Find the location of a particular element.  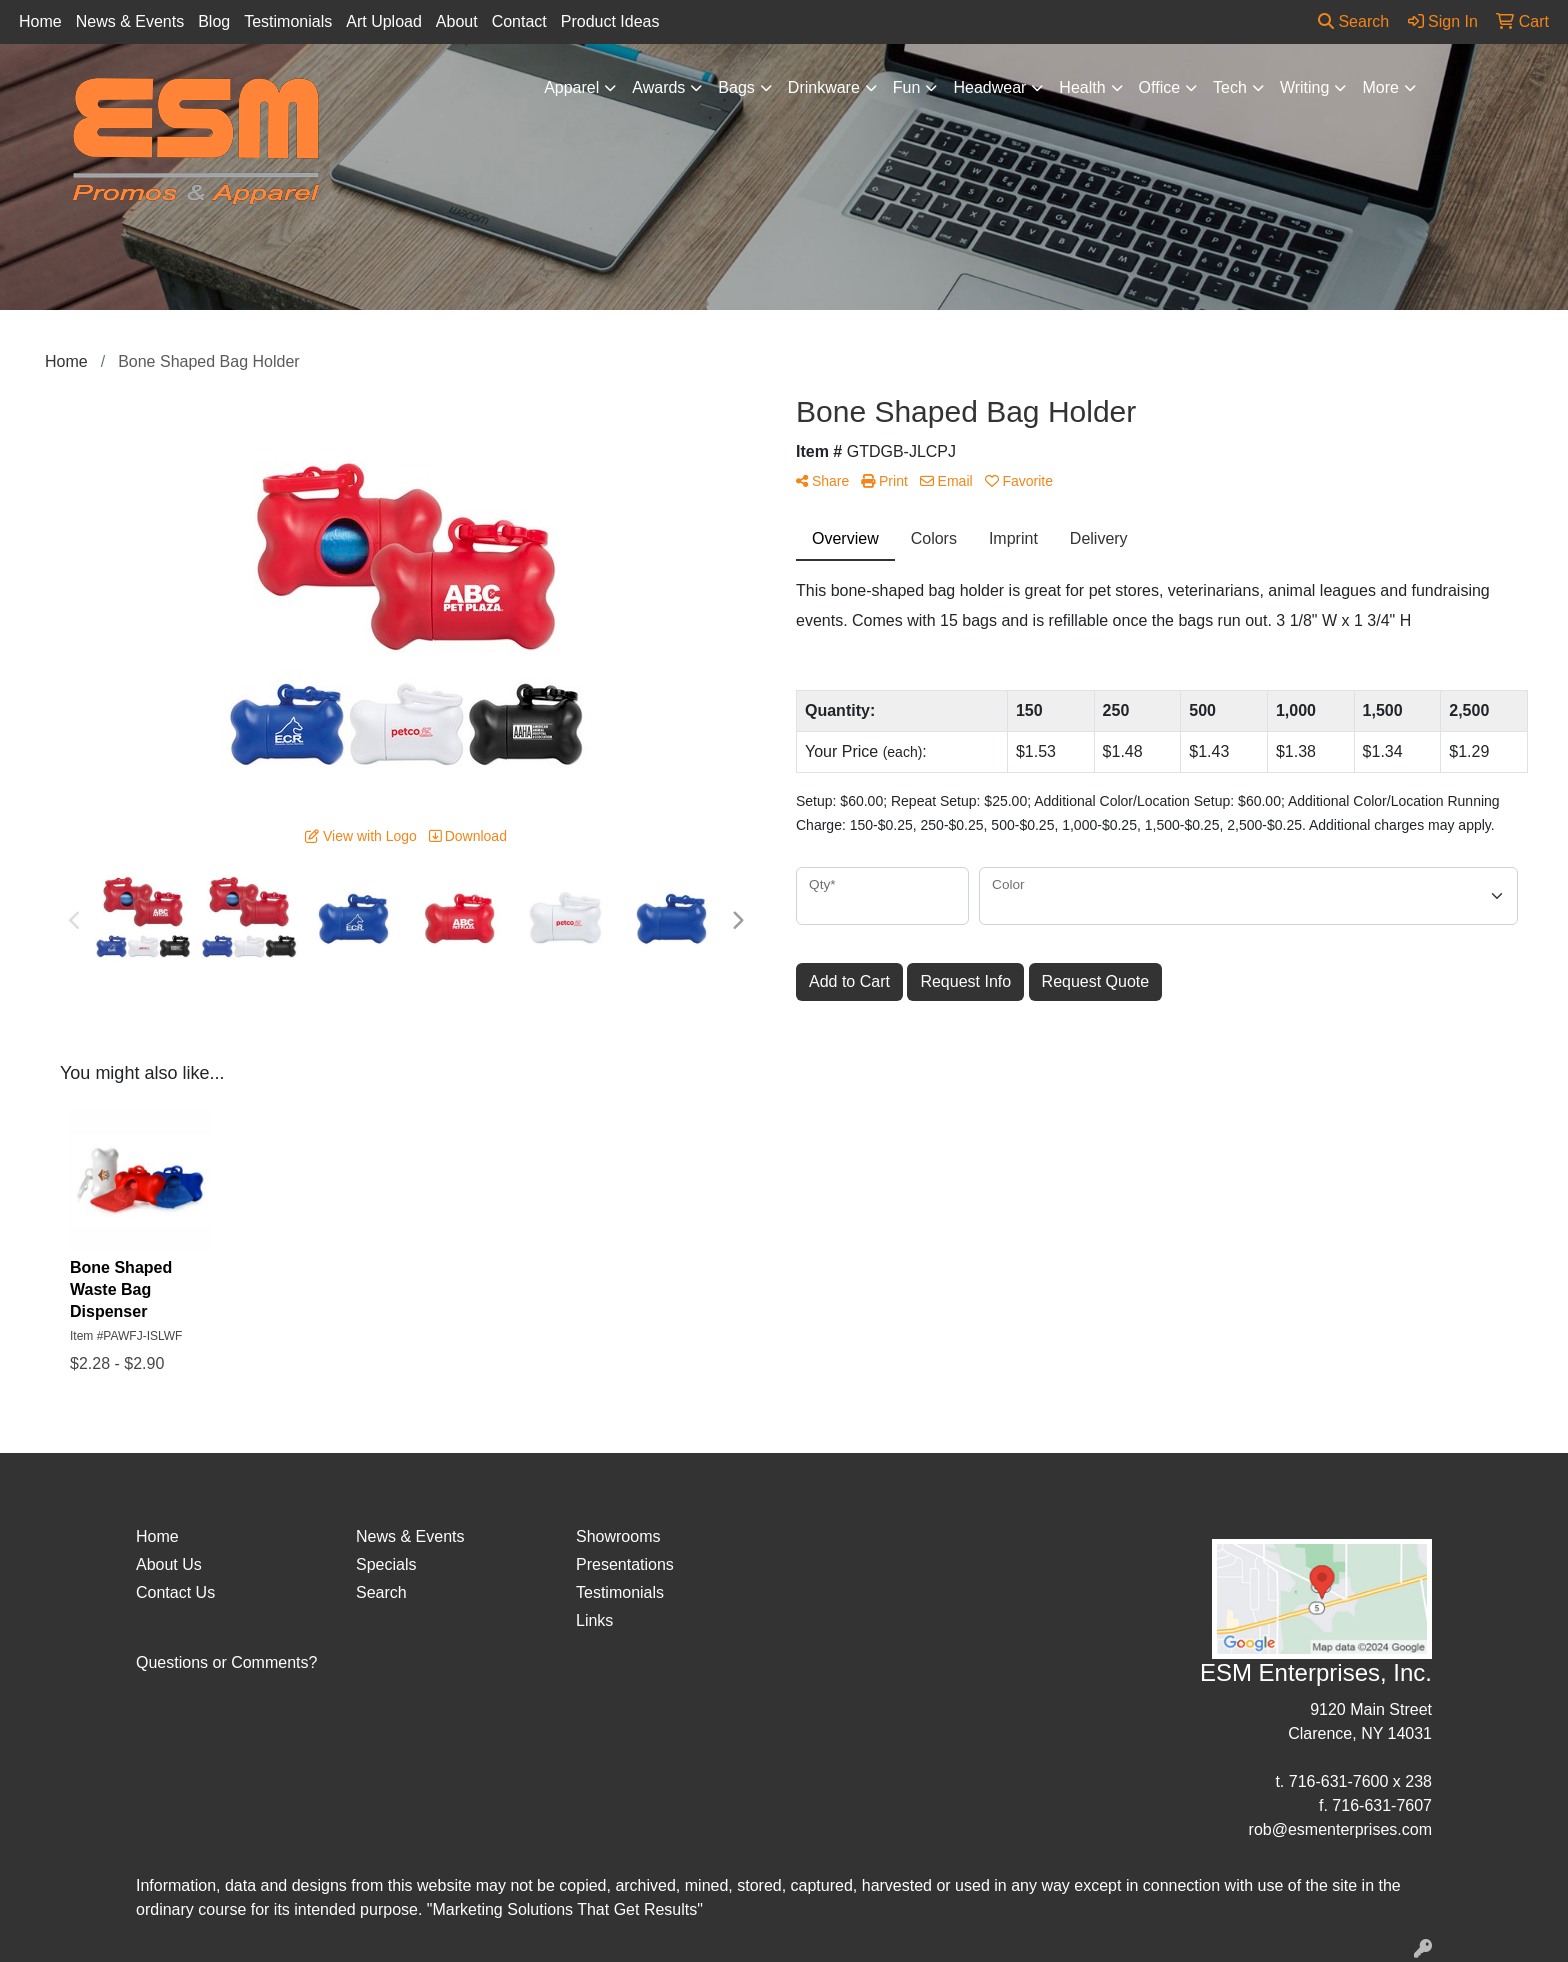

Presentations is located at coordinates (625, 1564).